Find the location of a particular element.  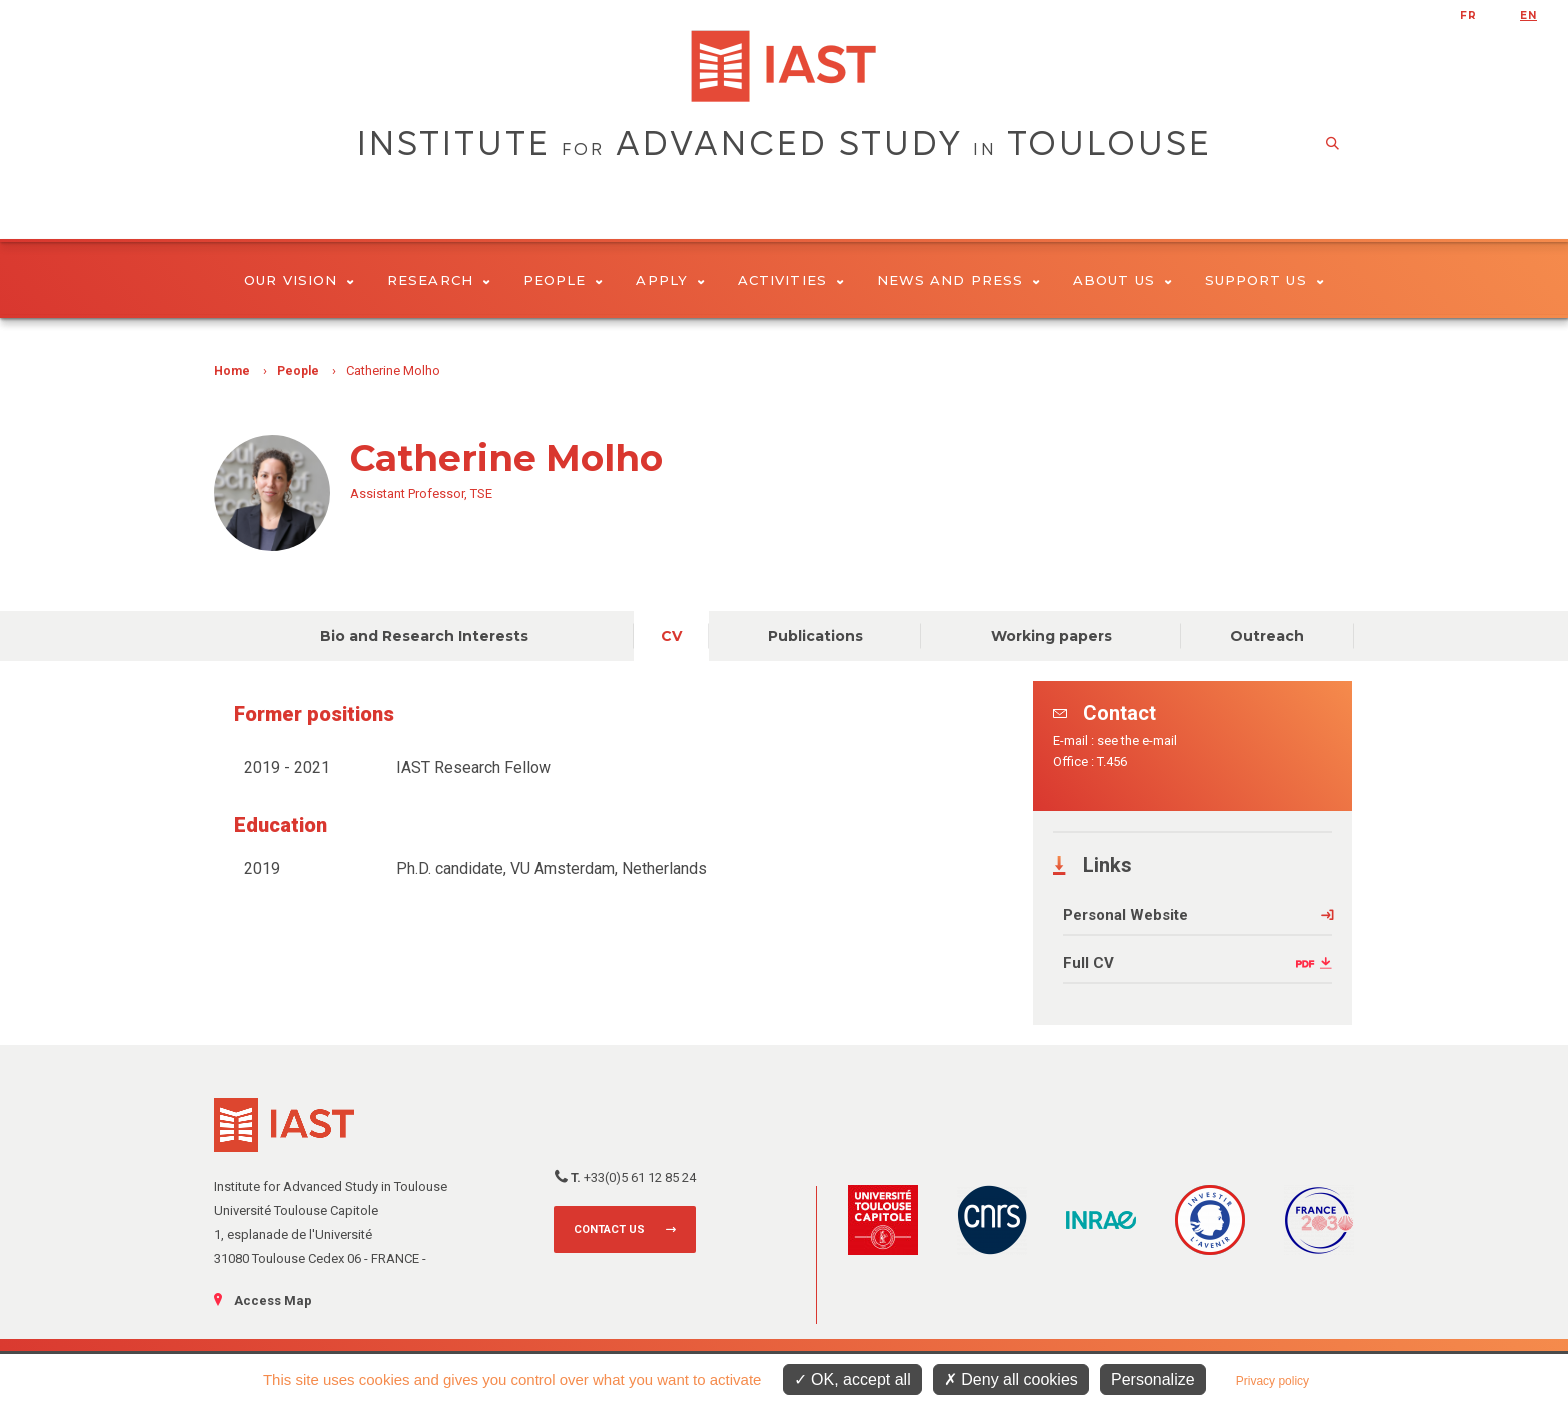

People is located at coordinates (563, 280).